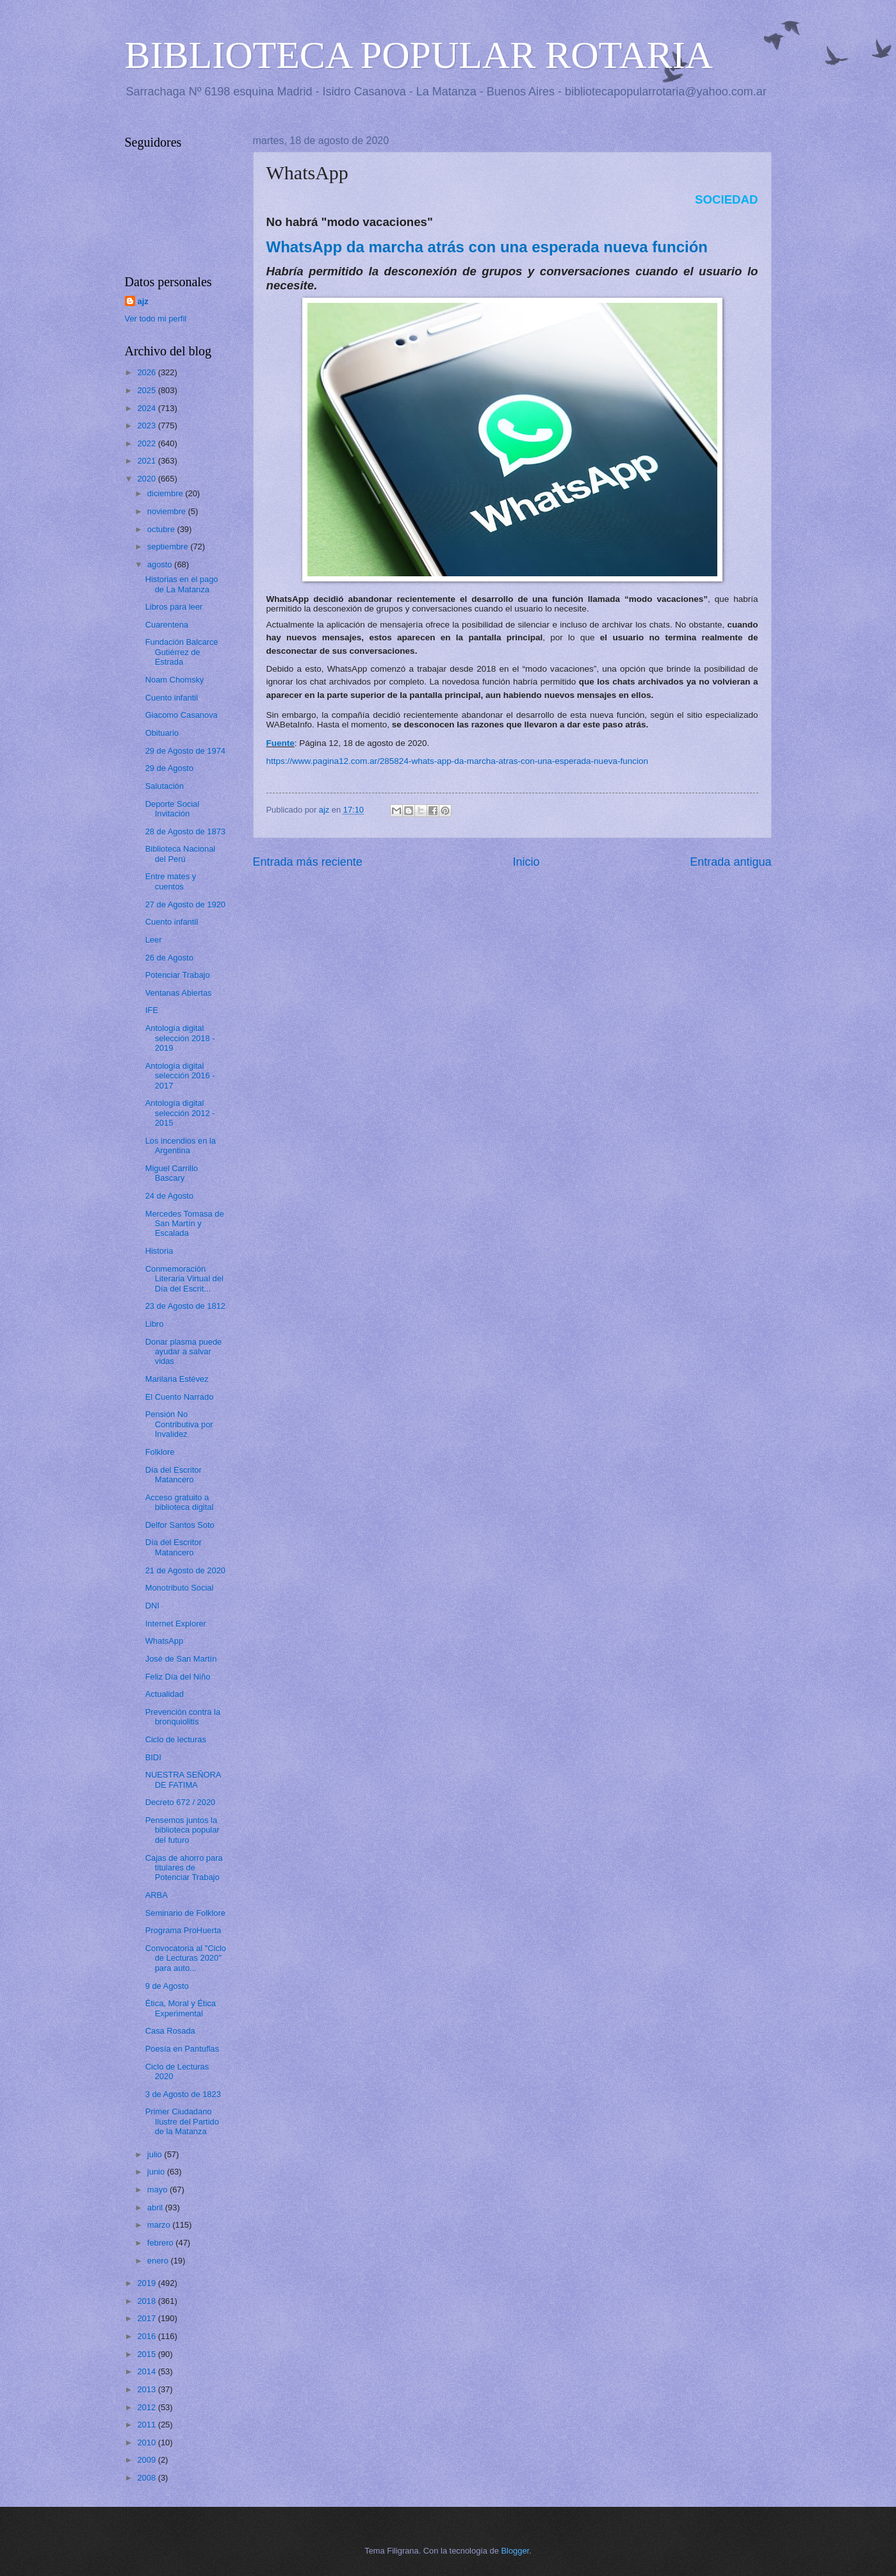  What do you see at coordinates (167, 511) in the screenshot?
I see `noviembre` at bounding box center [167, 511].